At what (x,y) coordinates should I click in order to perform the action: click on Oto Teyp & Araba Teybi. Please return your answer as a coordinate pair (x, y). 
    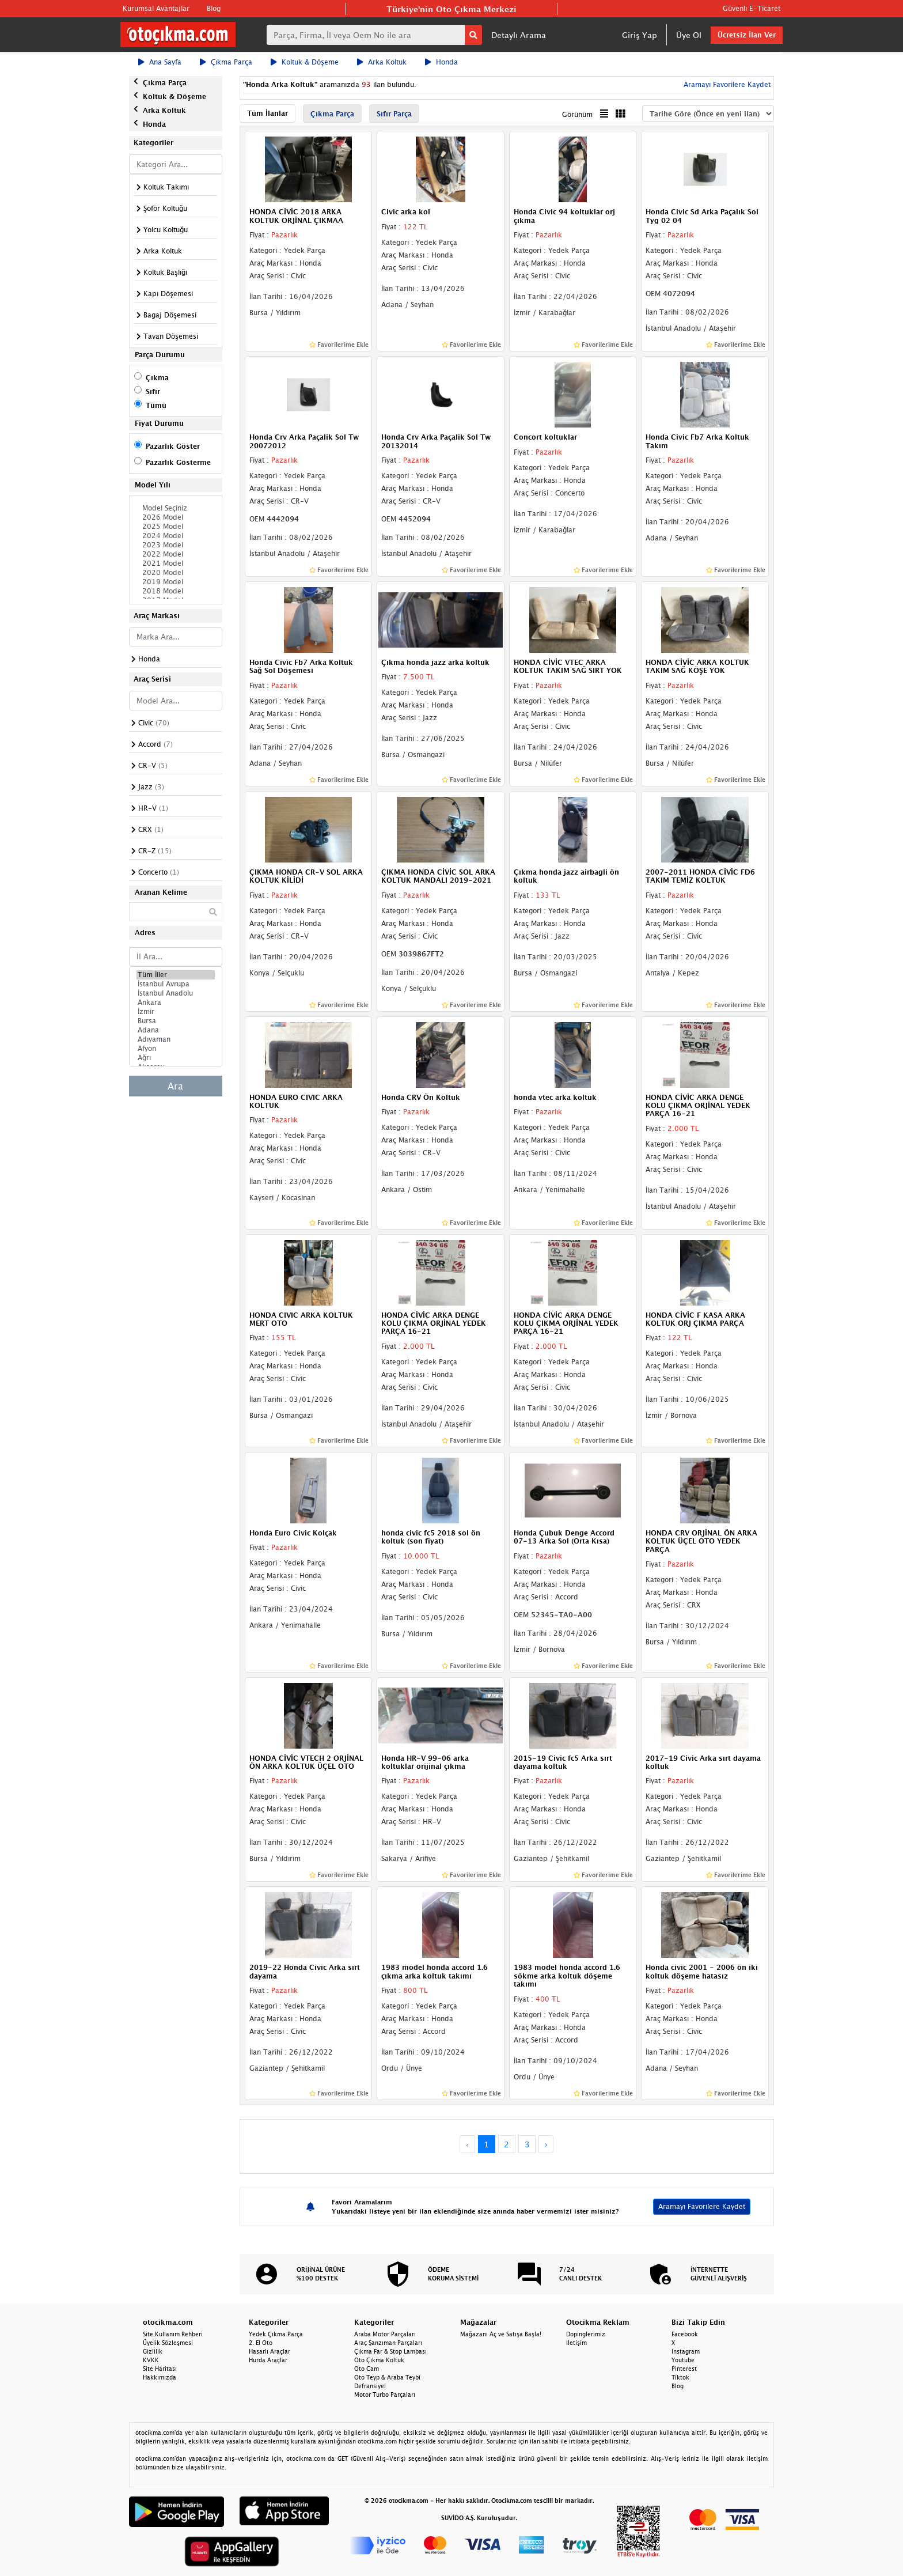
    Looking at the image, I should click on (387, 2377).